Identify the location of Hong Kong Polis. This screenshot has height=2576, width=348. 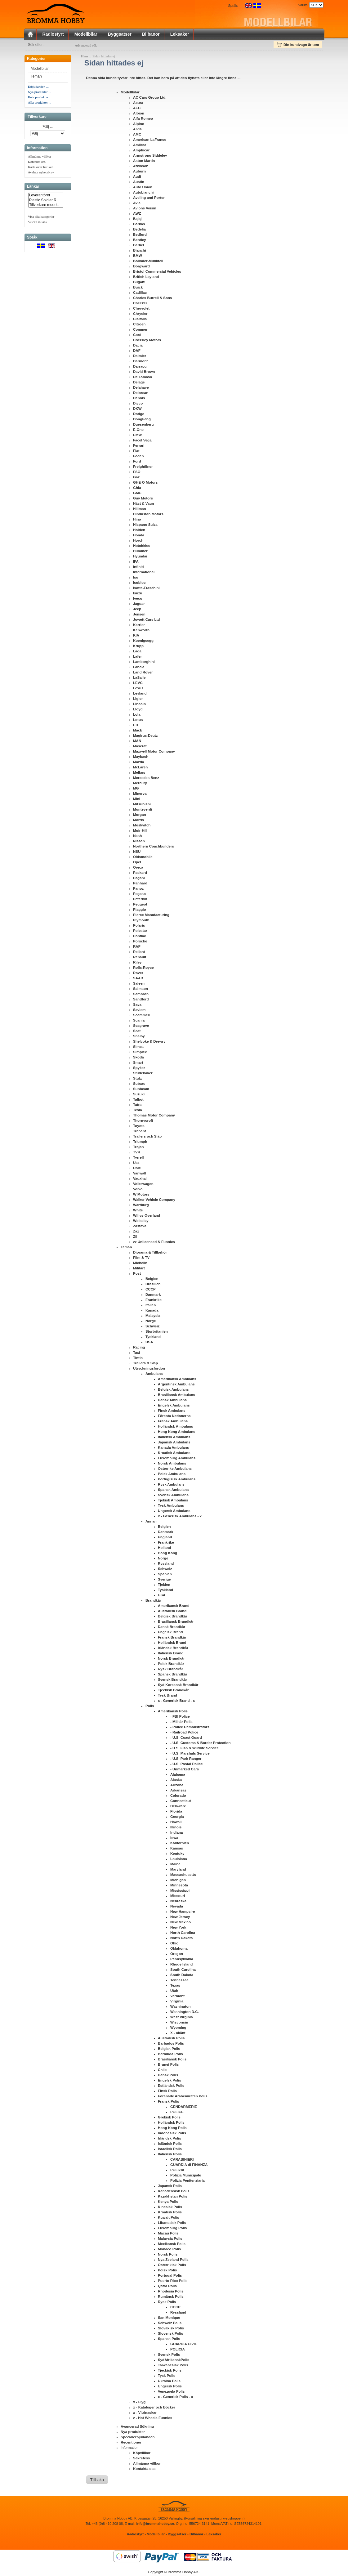
(172, 2129).